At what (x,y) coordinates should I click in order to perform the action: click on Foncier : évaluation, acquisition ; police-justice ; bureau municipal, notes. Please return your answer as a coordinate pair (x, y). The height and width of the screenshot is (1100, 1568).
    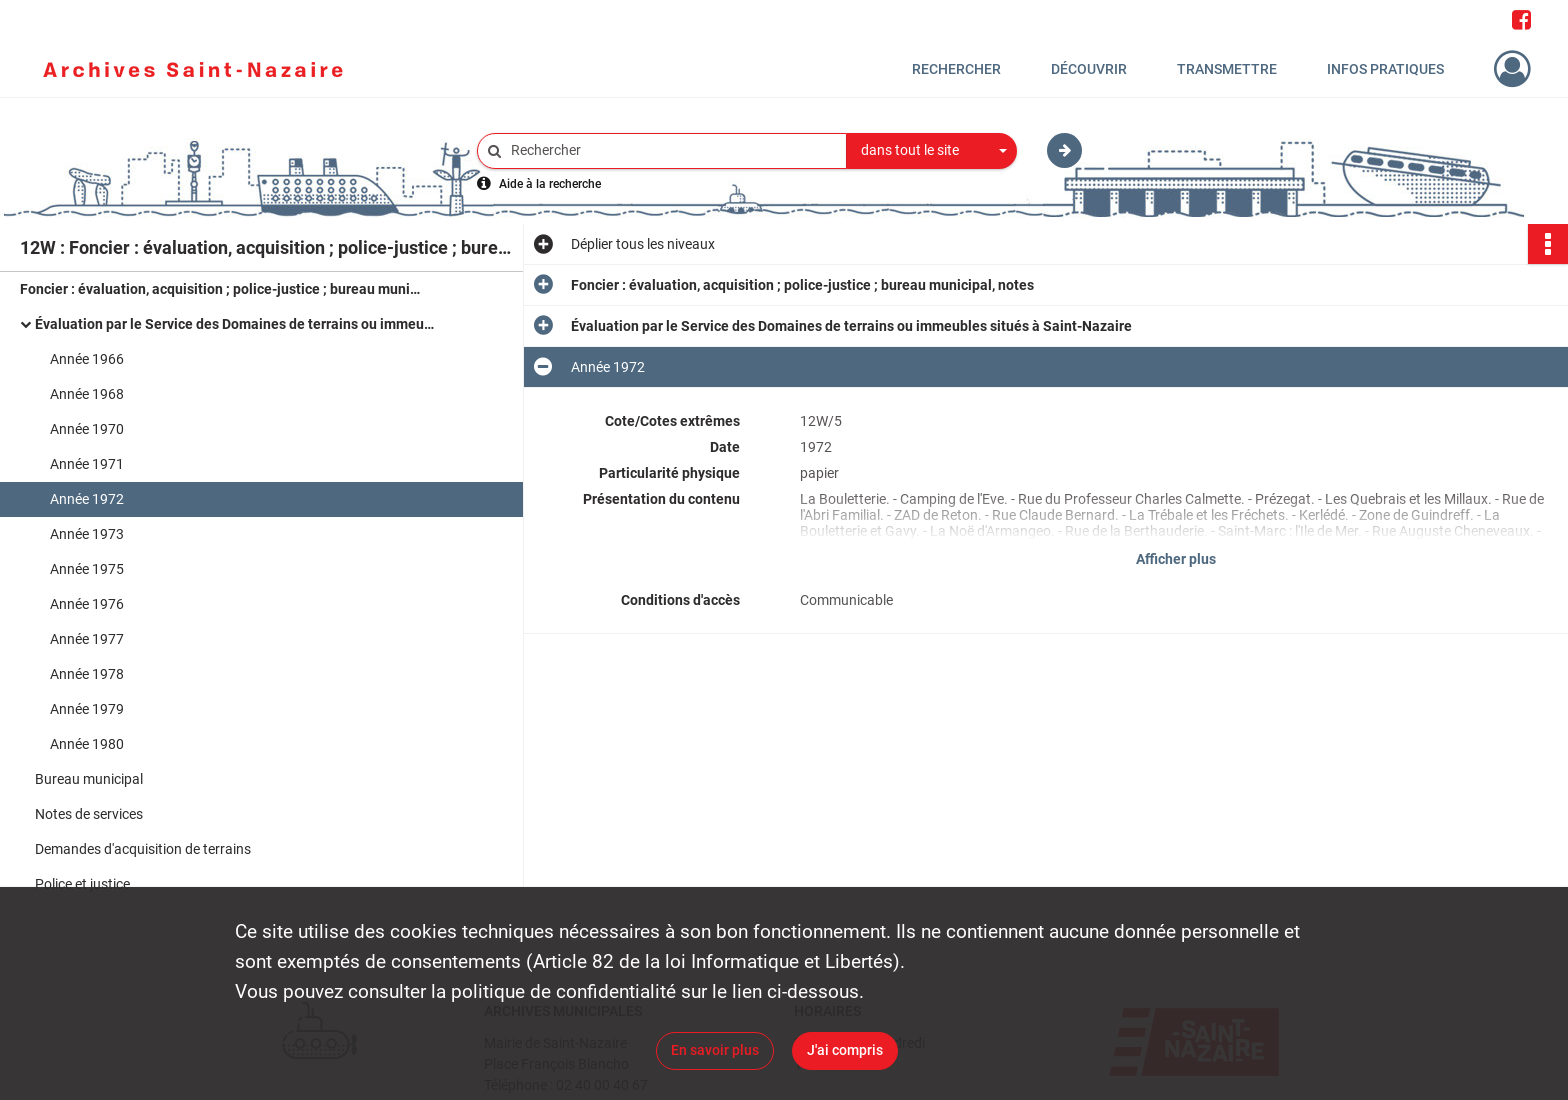
    Looking at the image, I should click on (220, 289).